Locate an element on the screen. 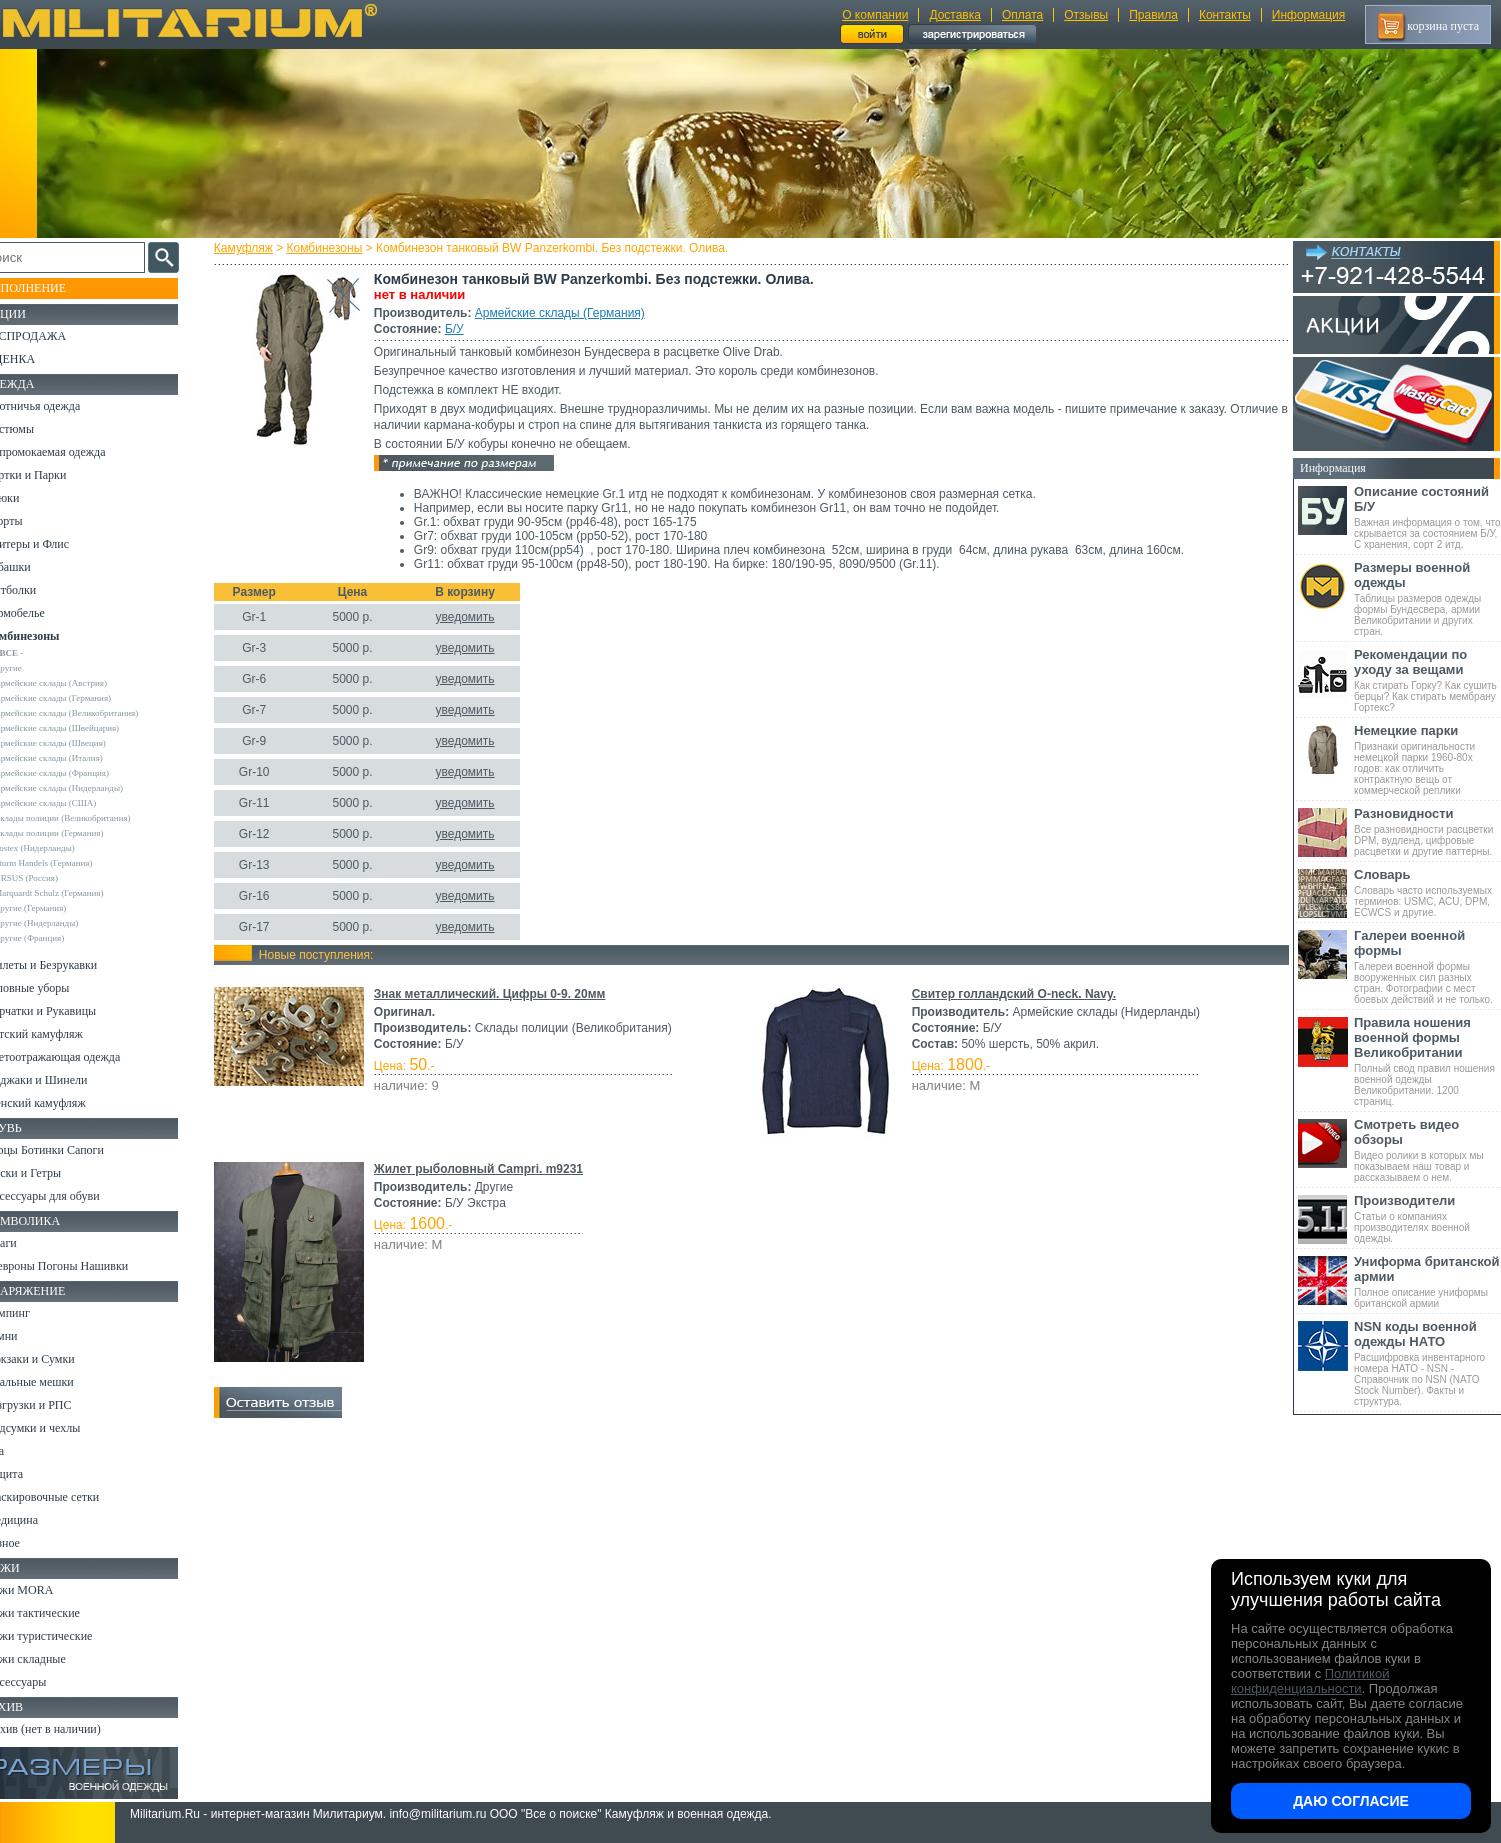 The height and width of the screenshot is (1843, 1501). Б/У is located at coordinates (460, 329).